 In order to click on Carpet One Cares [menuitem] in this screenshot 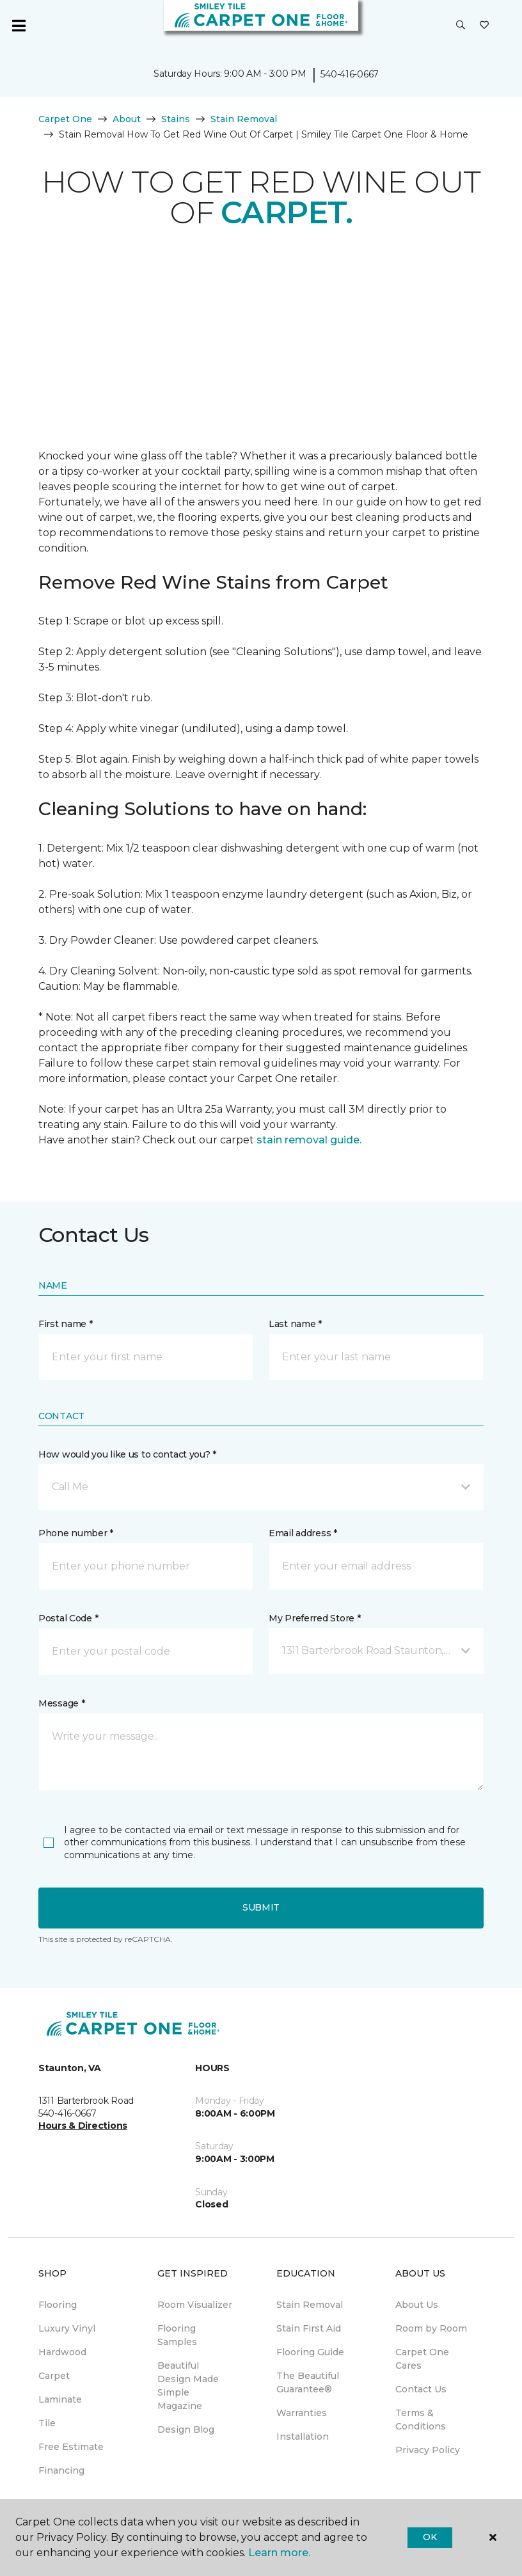, I will do `click(422, 2358)`.